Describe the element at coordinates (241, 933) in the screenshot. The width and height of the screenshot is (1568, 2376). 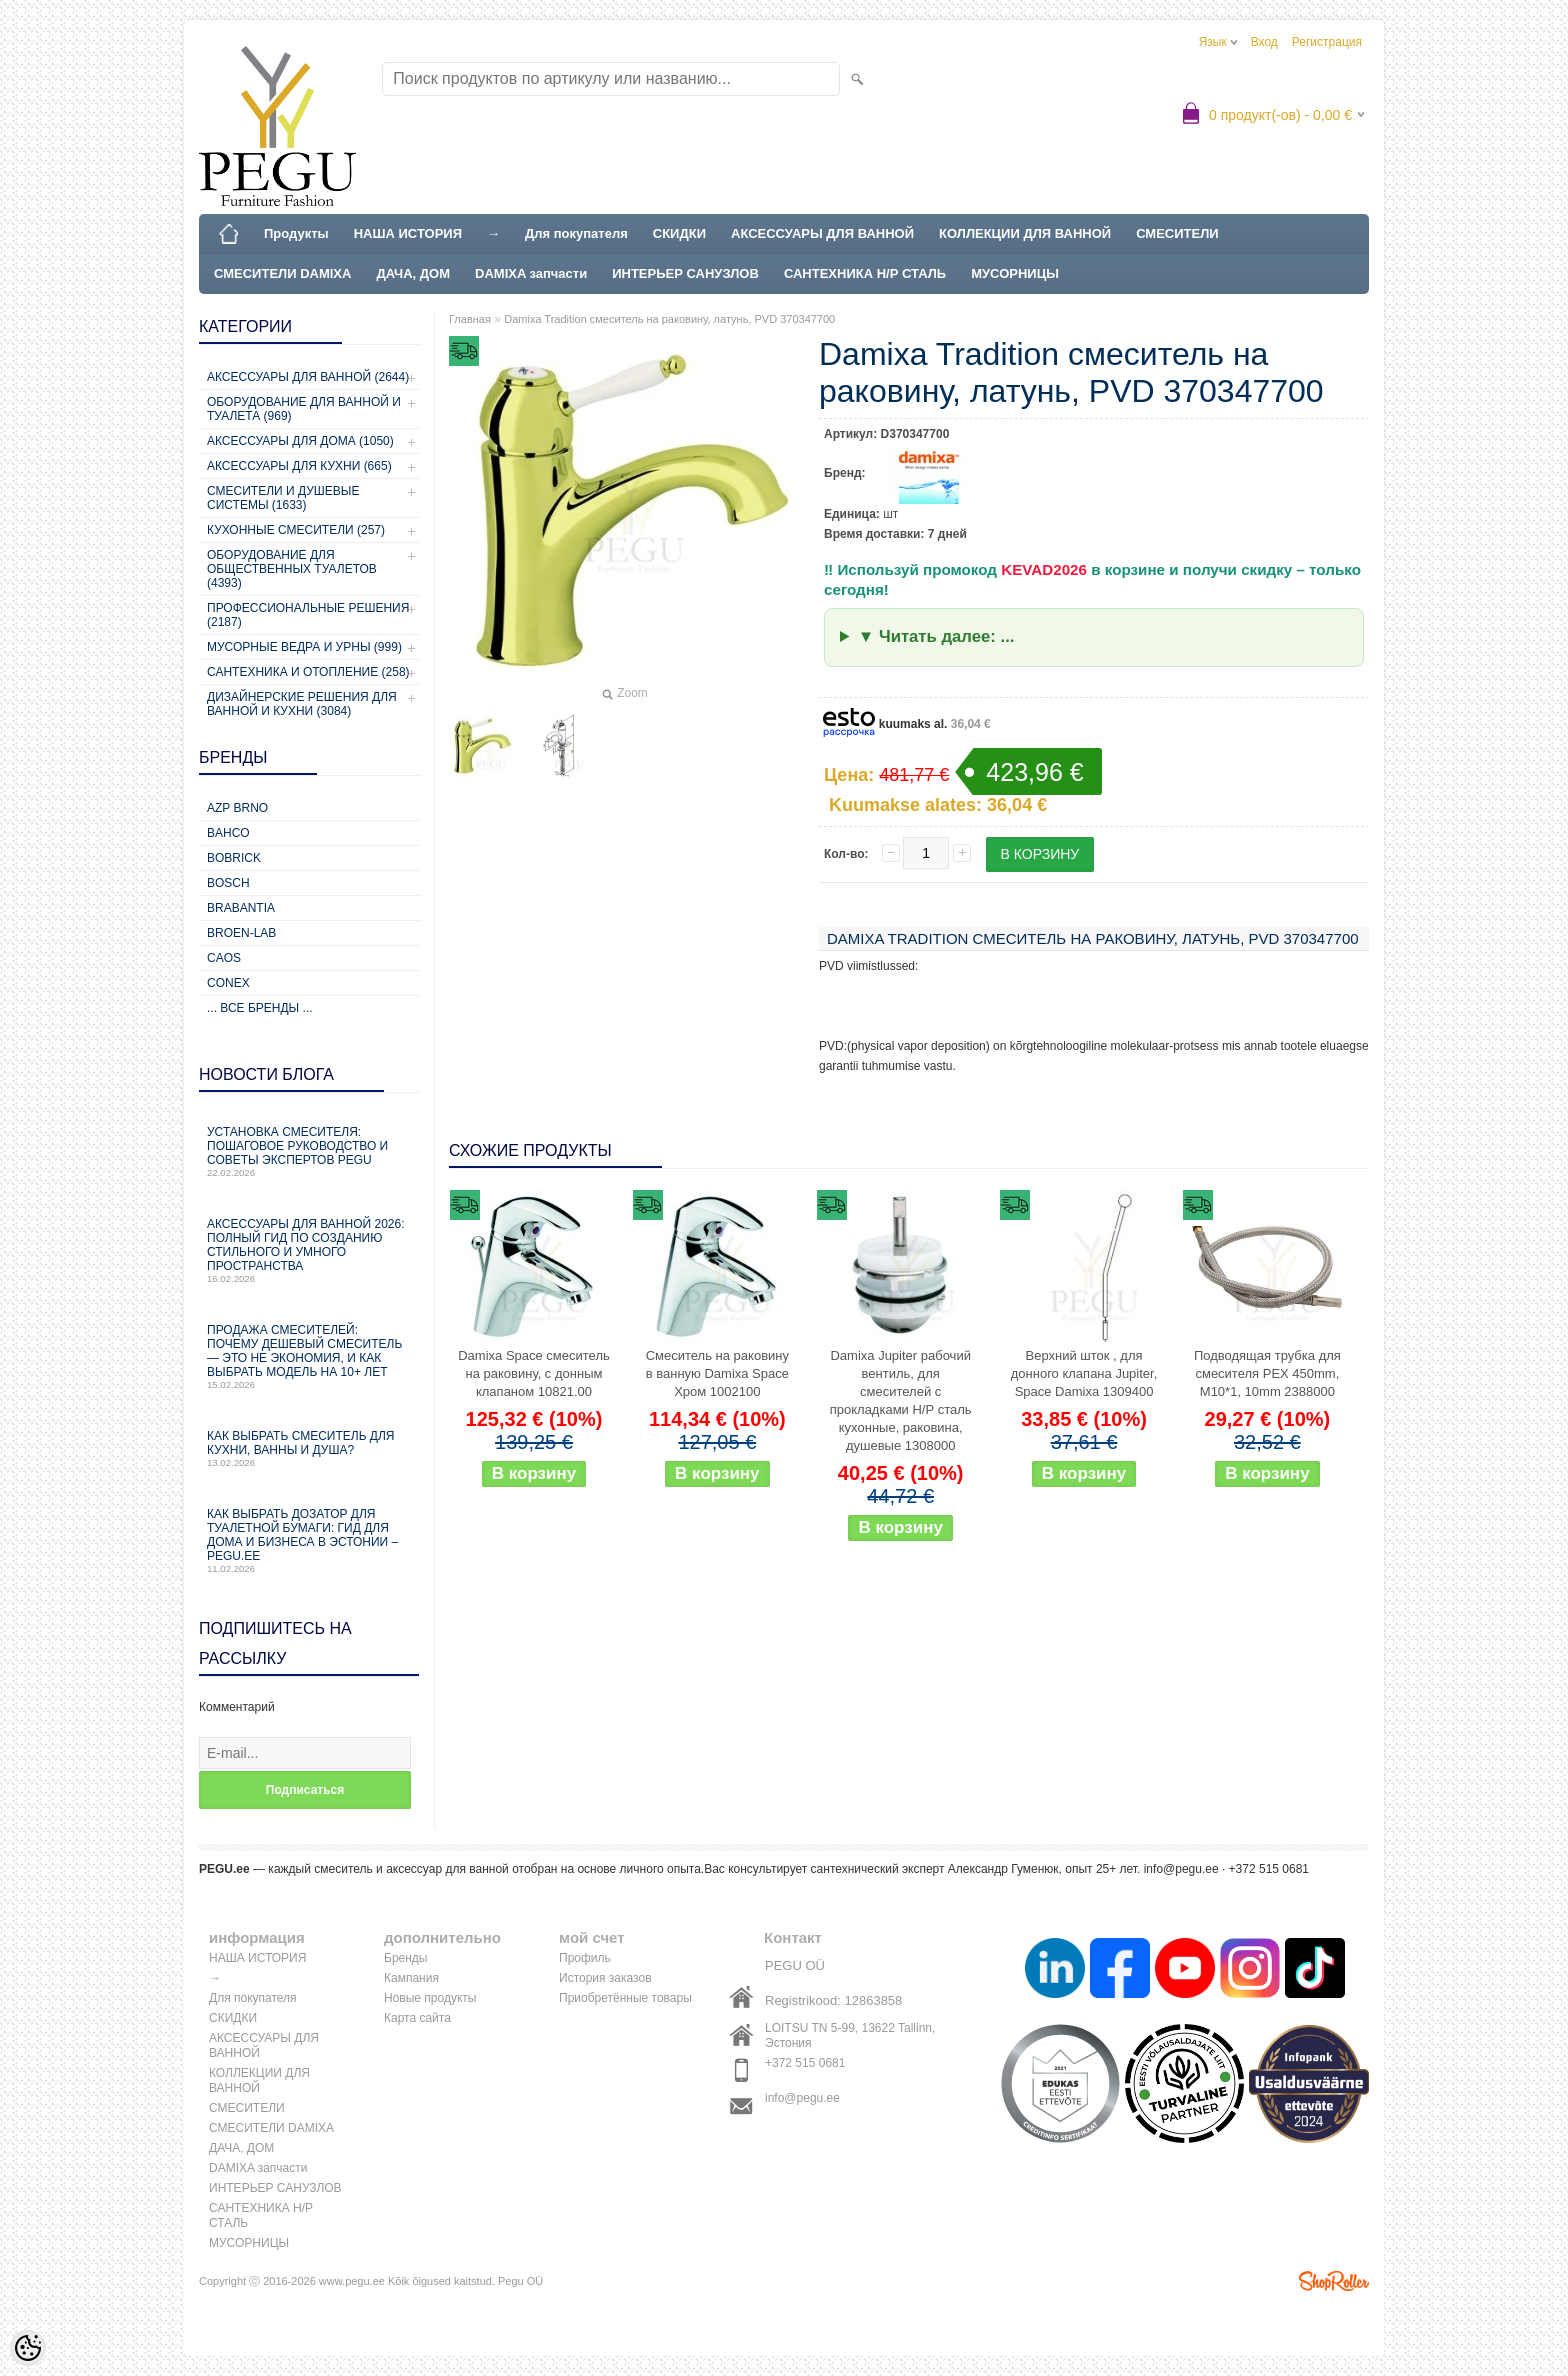
I see `BROEN-LAB` at that location.